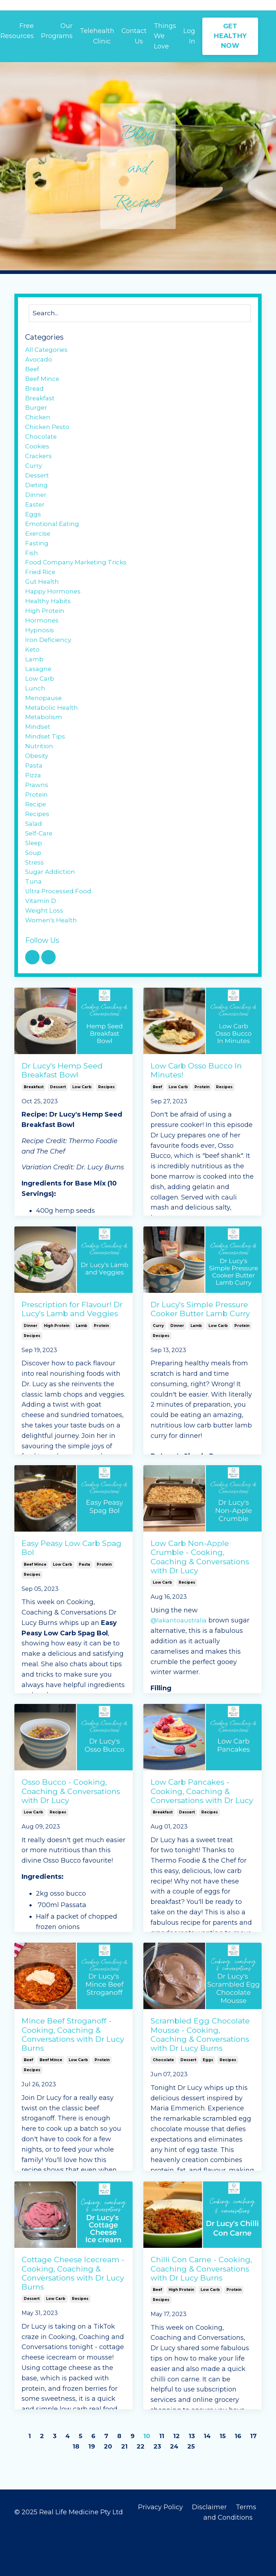 The image size is (276, 2576). Describe the element at coordinates (163, 2100) in the screenshot. I see `chocolate` at that location.